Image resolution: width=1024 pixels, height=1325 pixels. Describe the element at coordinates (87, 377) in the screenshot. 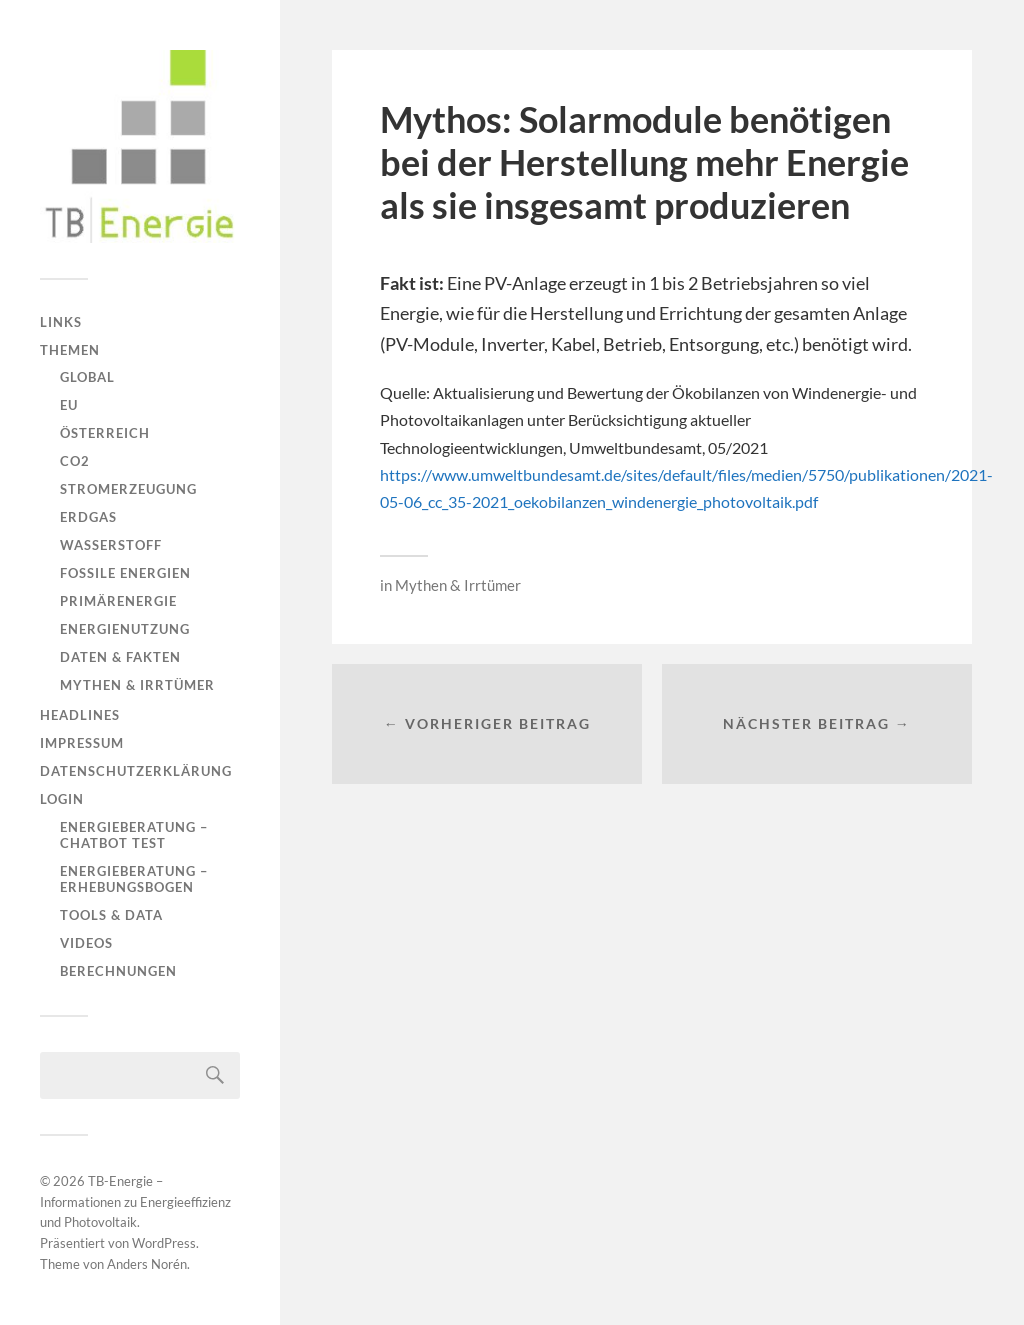

I see `Global` at that location.